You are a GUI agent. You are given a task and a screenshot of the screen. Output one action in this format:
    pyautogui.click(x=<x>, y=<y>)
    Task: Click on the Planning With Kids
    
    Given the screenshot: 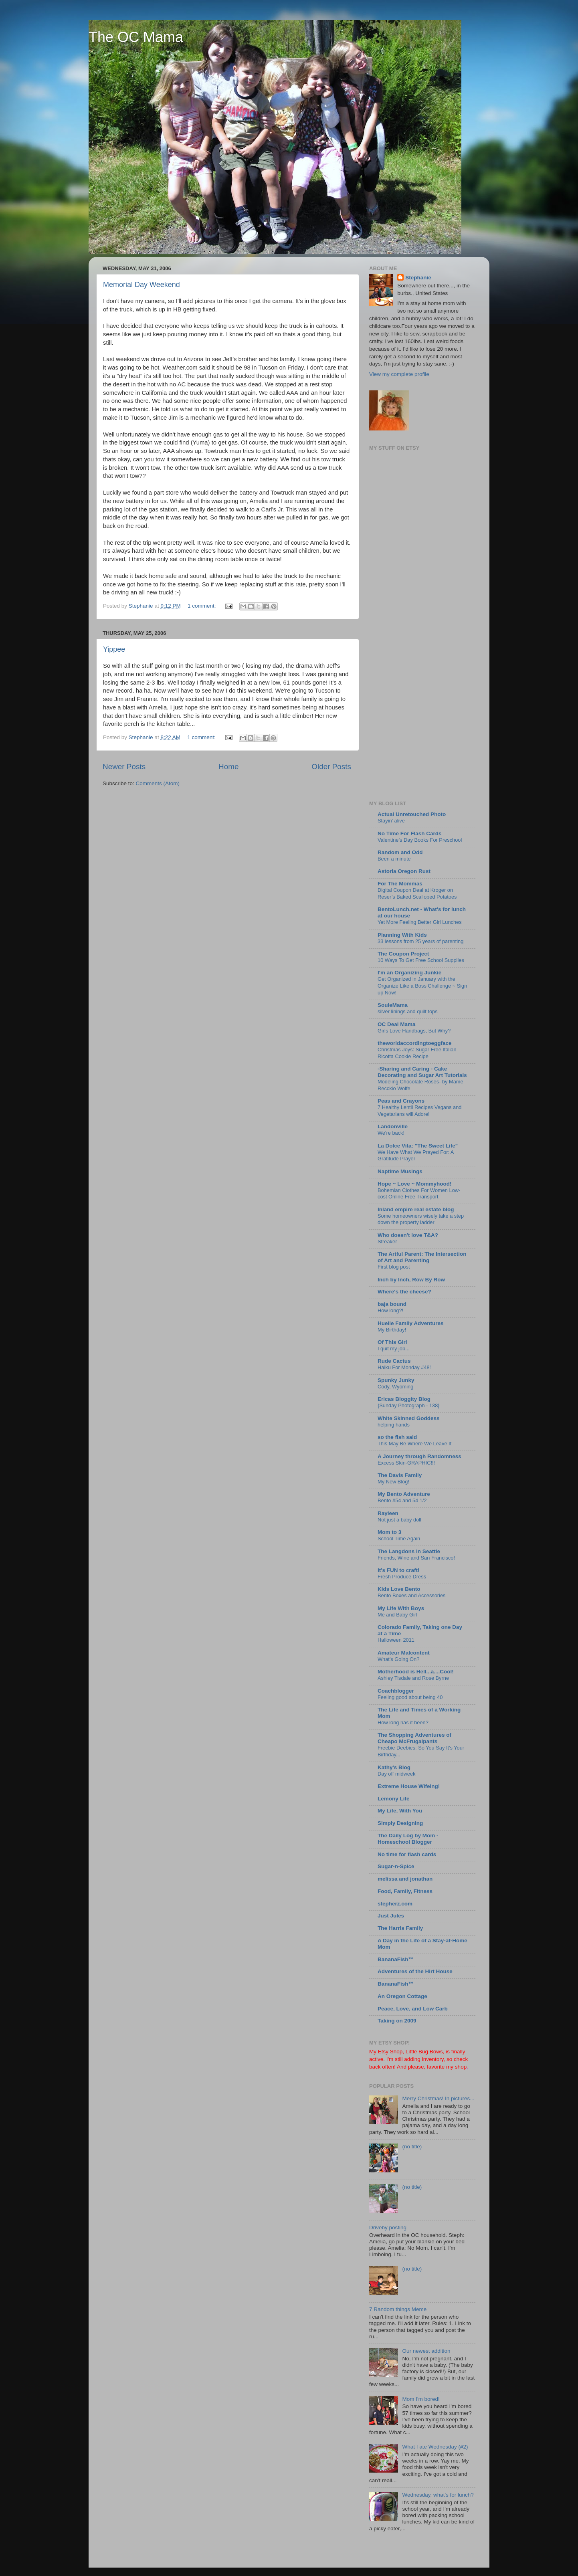 What is the action you would take?
    pyautogui.click(x=402, y=935)
    